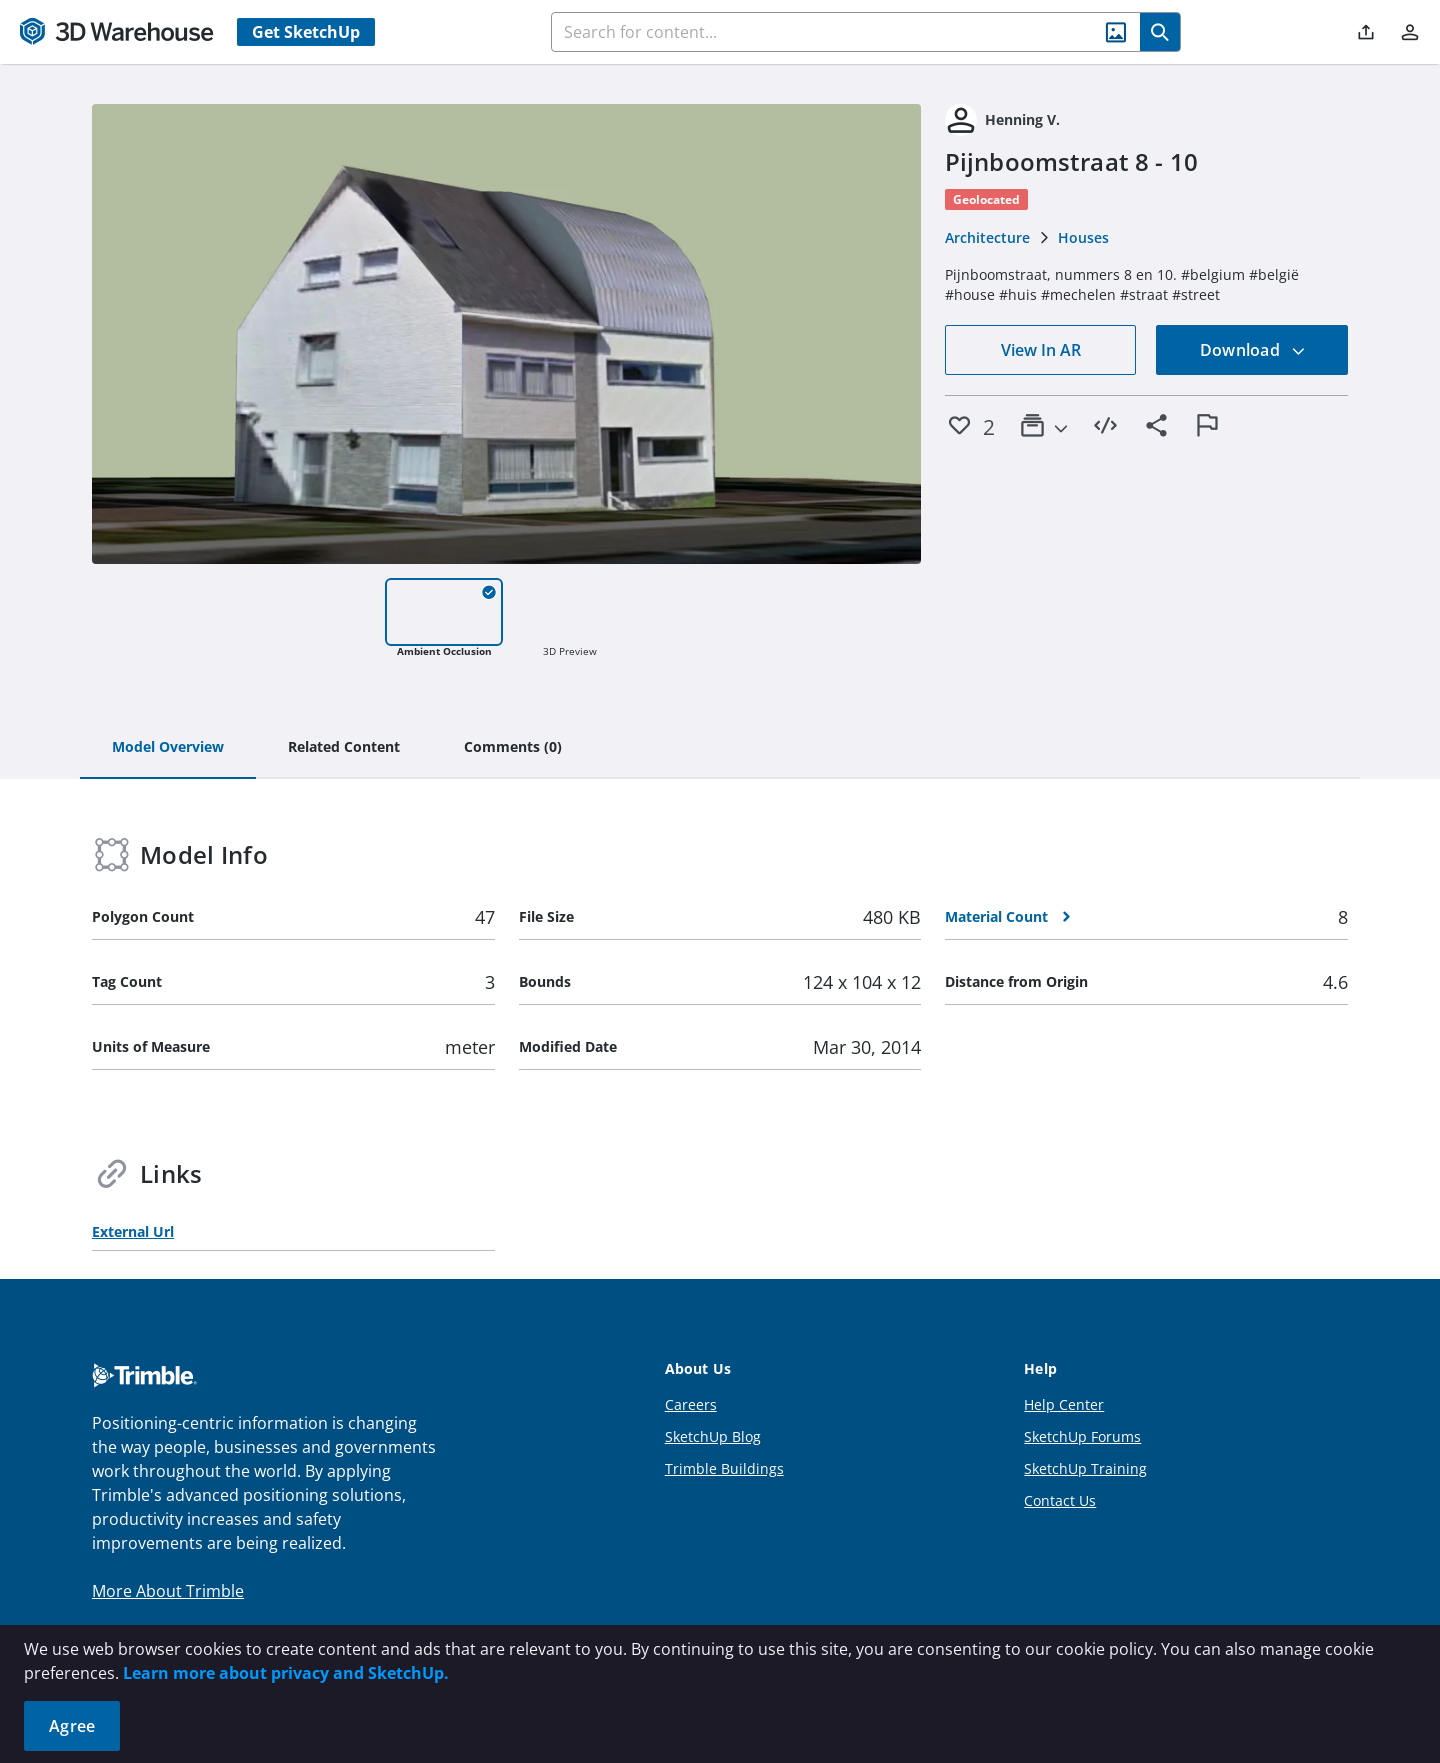 This screenshot has height=1763, width=1440. I want to click on SketchUp Blog, so click(713, 1436).